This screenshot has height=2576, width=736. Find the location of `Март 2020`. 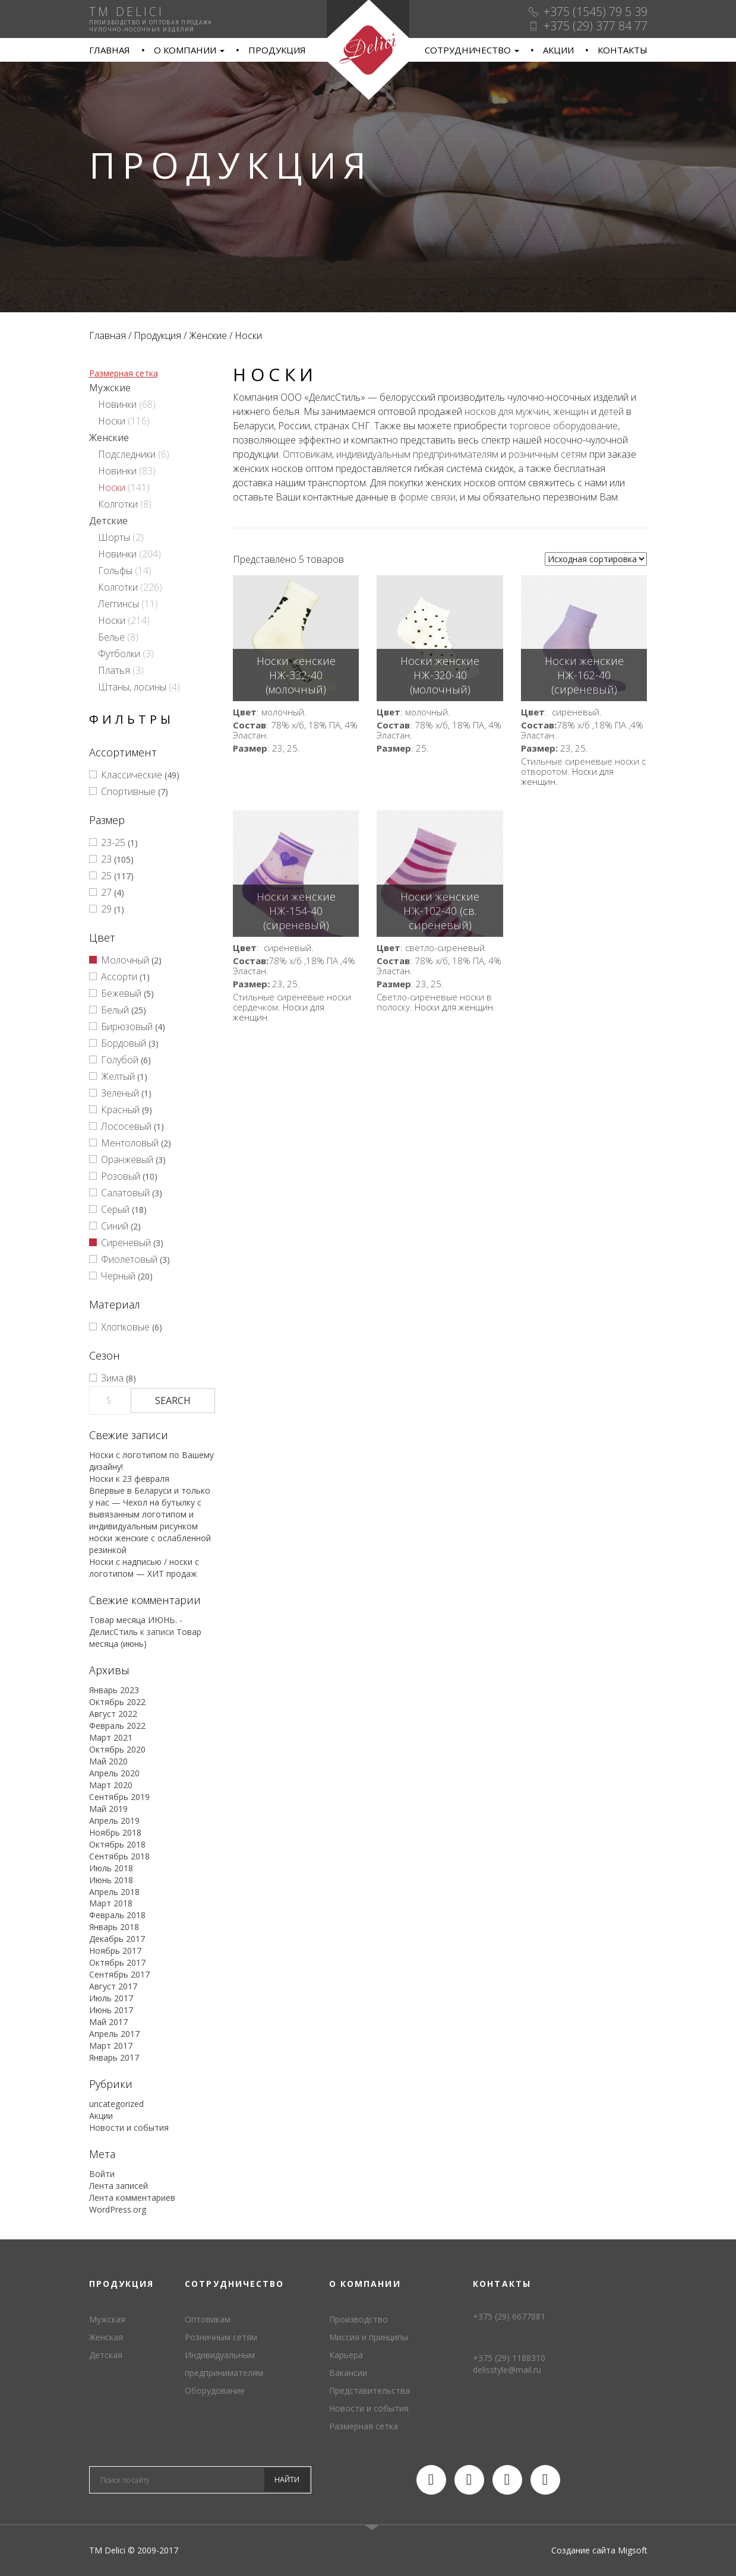

Март 2020 is located at coordinates (110, 1785).